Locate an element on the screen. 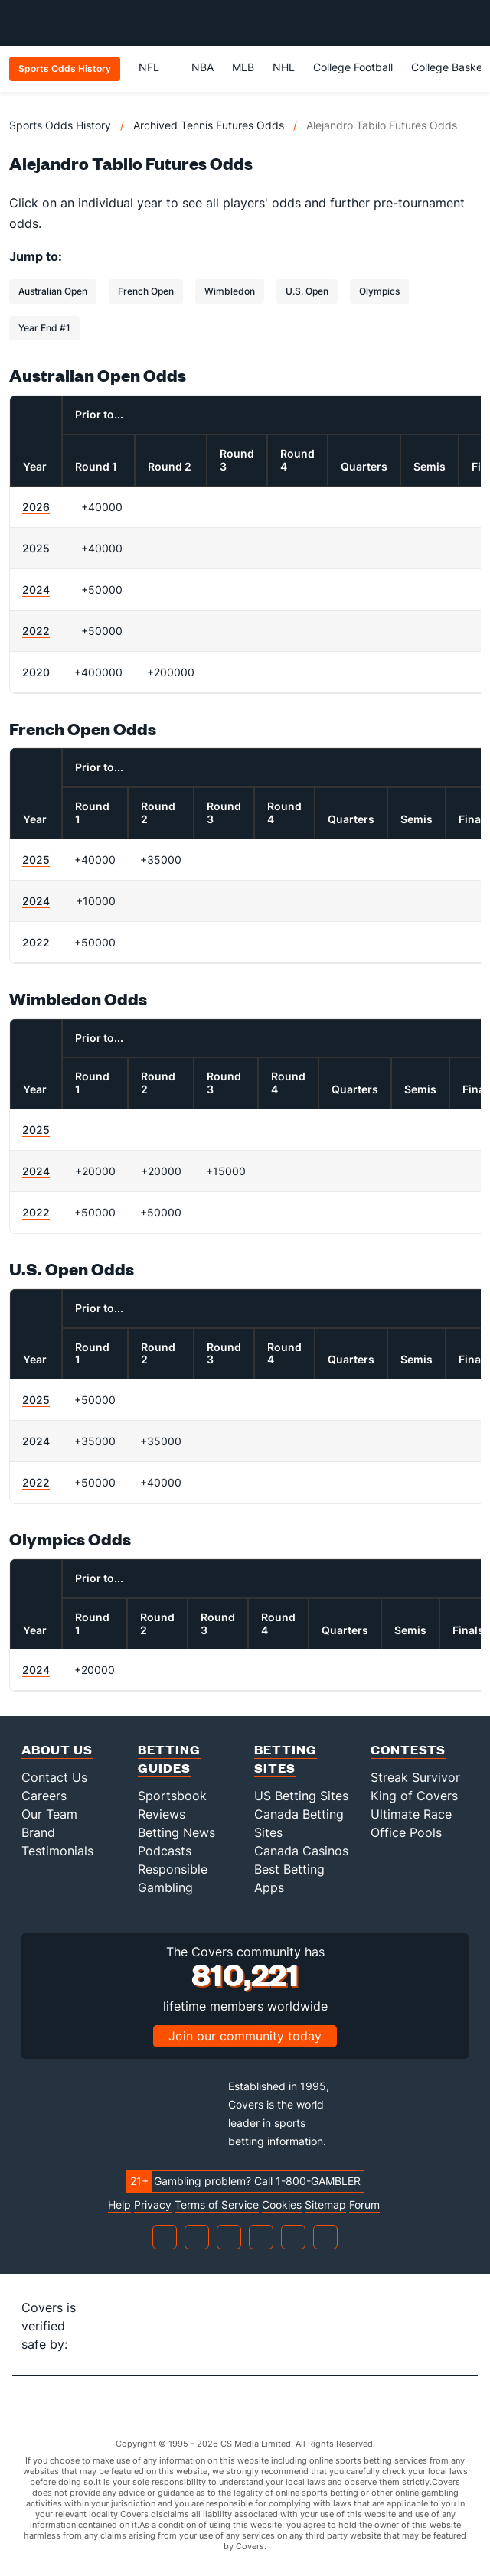  Terms of Service is located at coordinates (217, 2205).